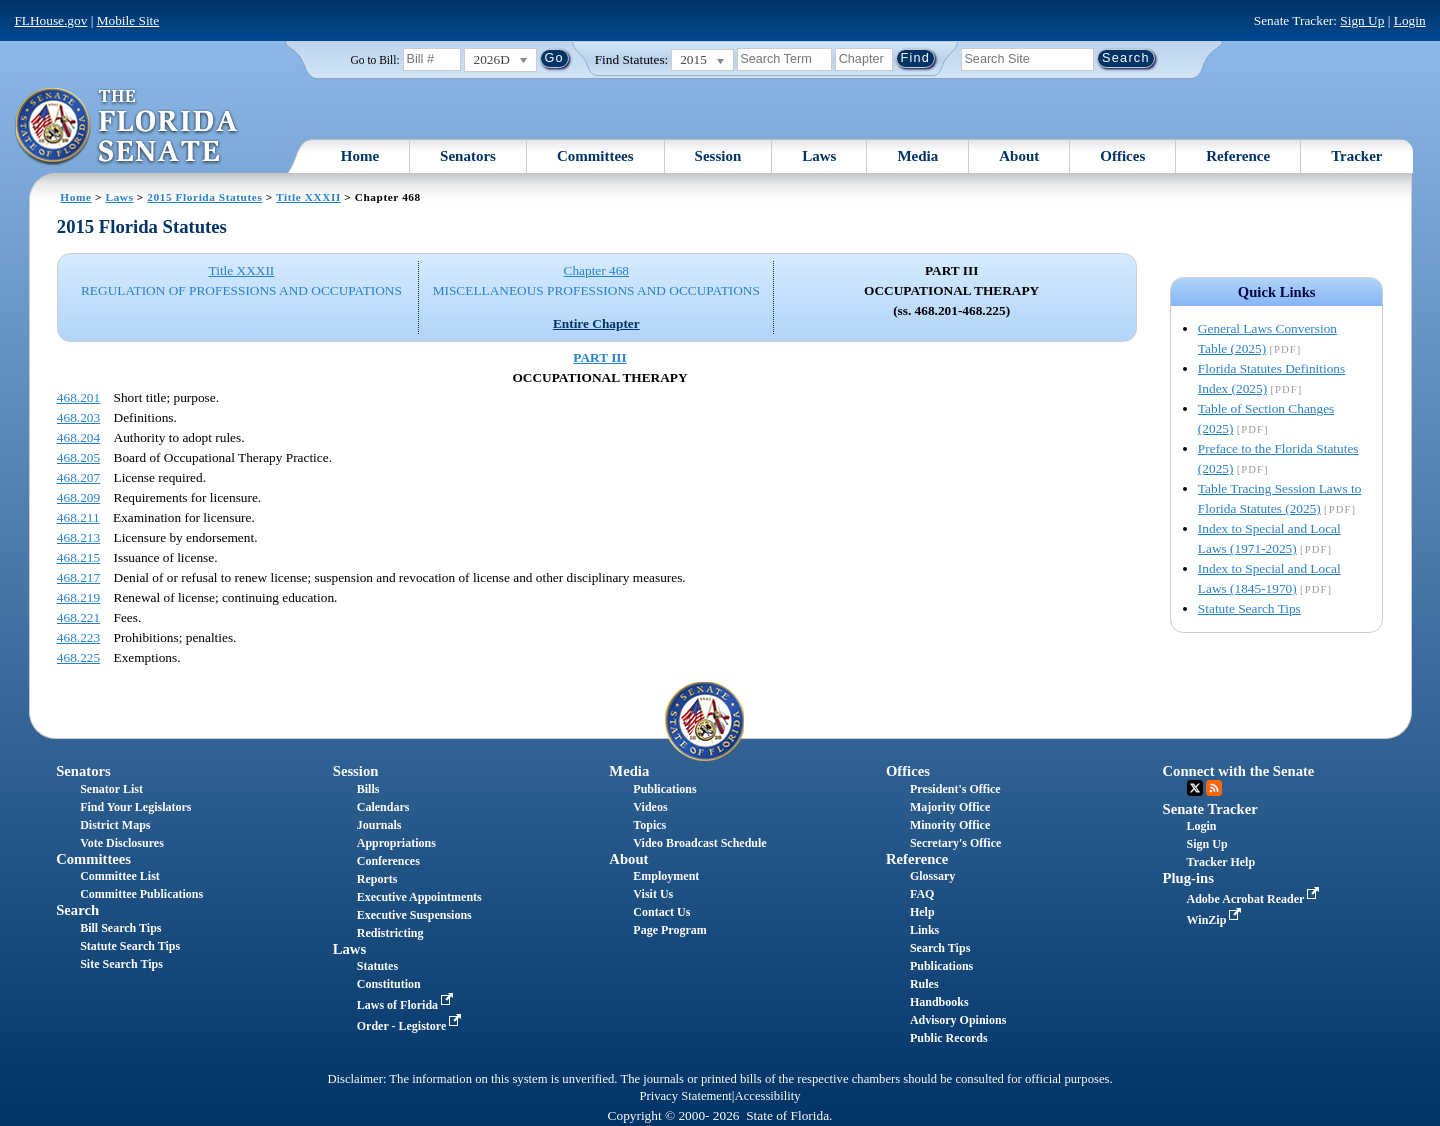 The height and width of the screenshot is (1126, 1440). What do you see at coordinates (78, 577) in the screenshot?
I see `468.217` at bounding box center [78, 577].